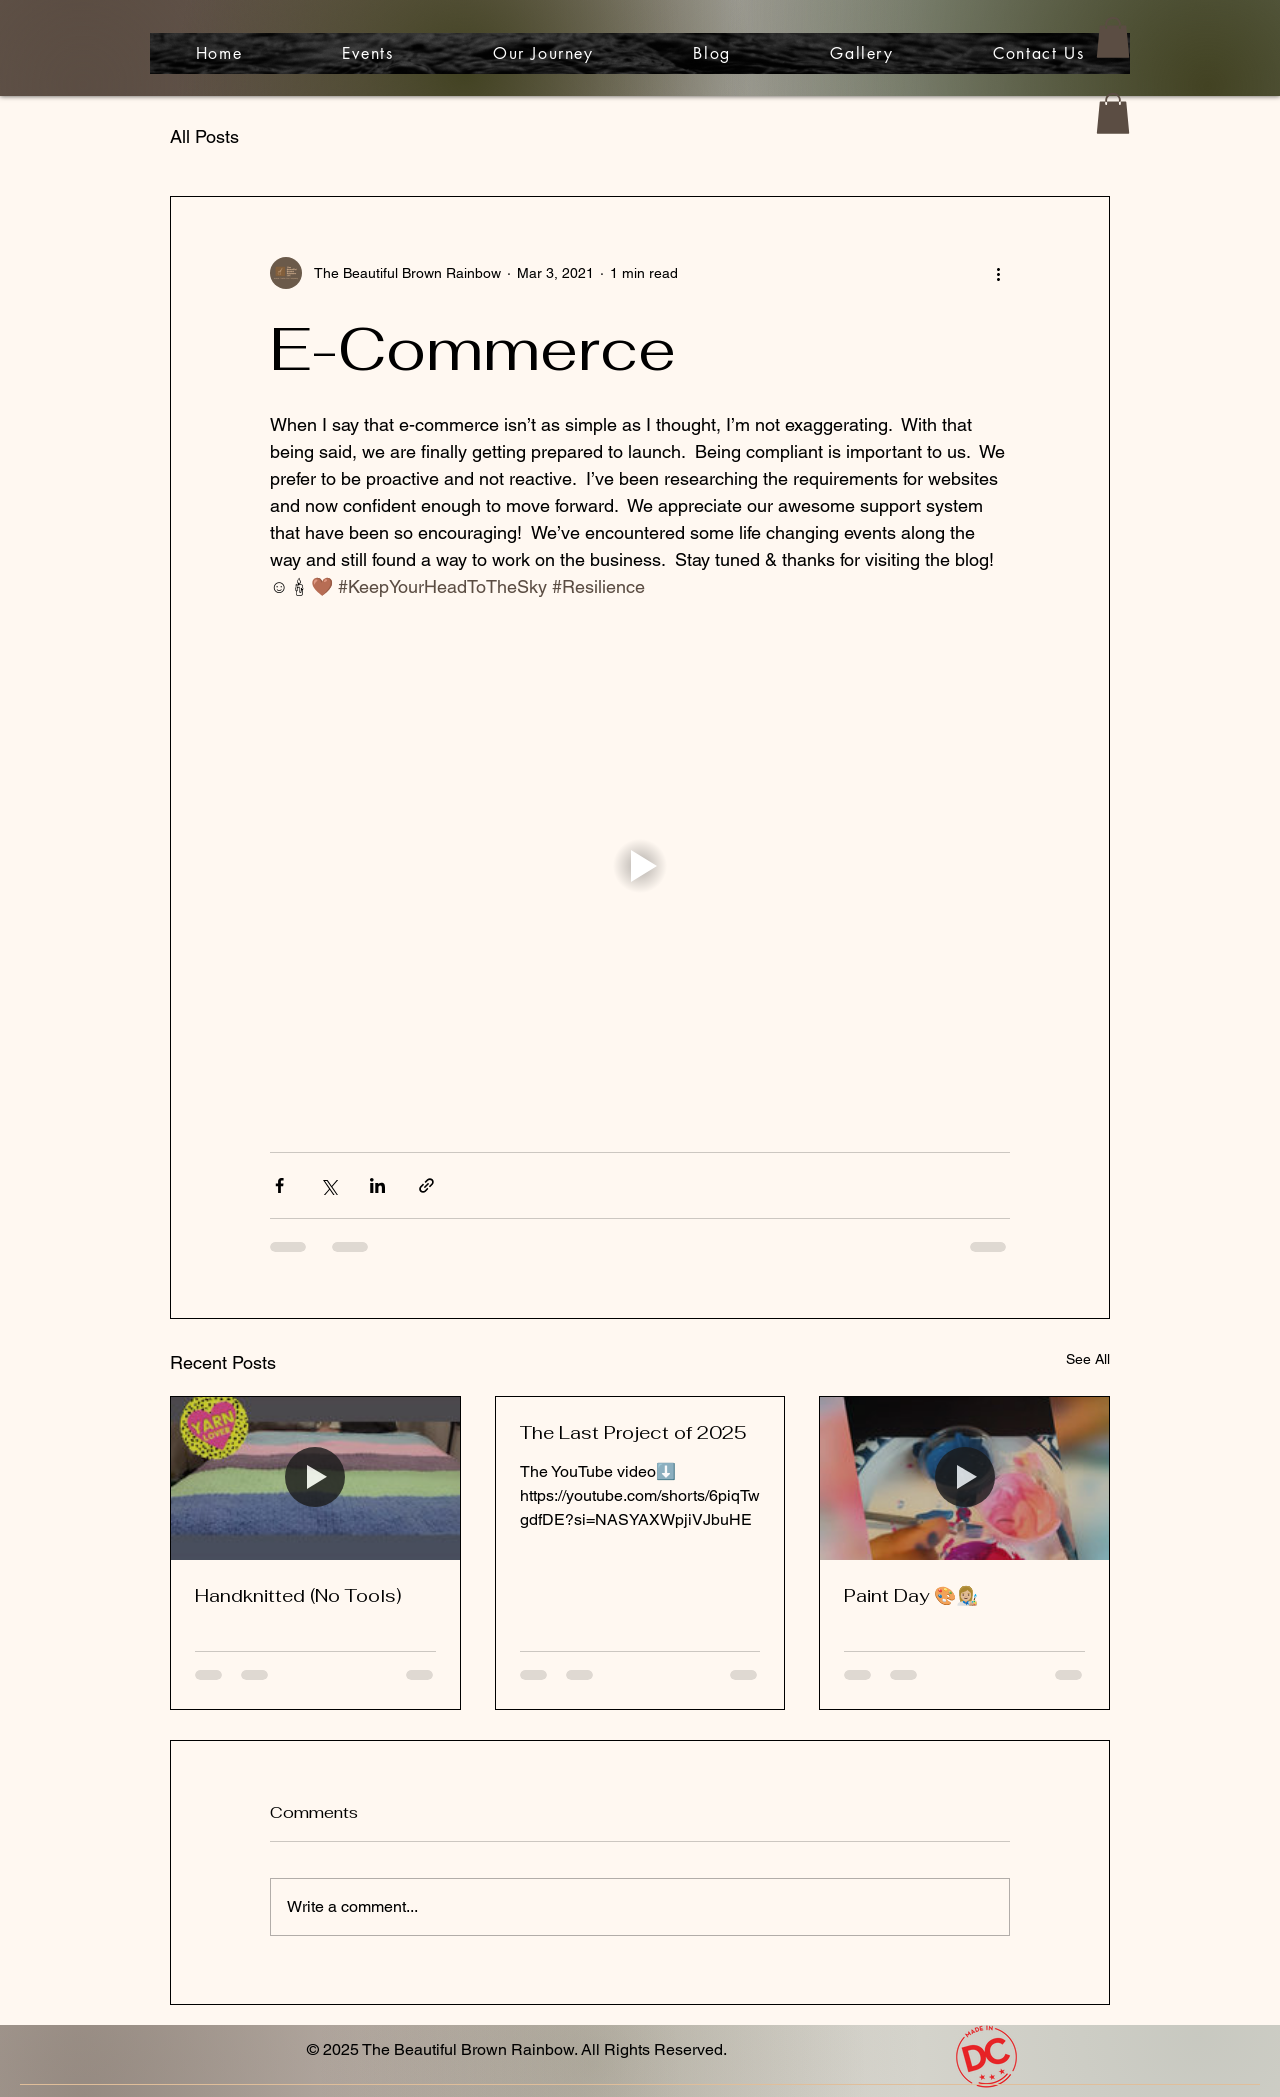 Image resolution: width=1280 pixels, height=2097 pixels. I want to click on All Posts, so click(204, 136).